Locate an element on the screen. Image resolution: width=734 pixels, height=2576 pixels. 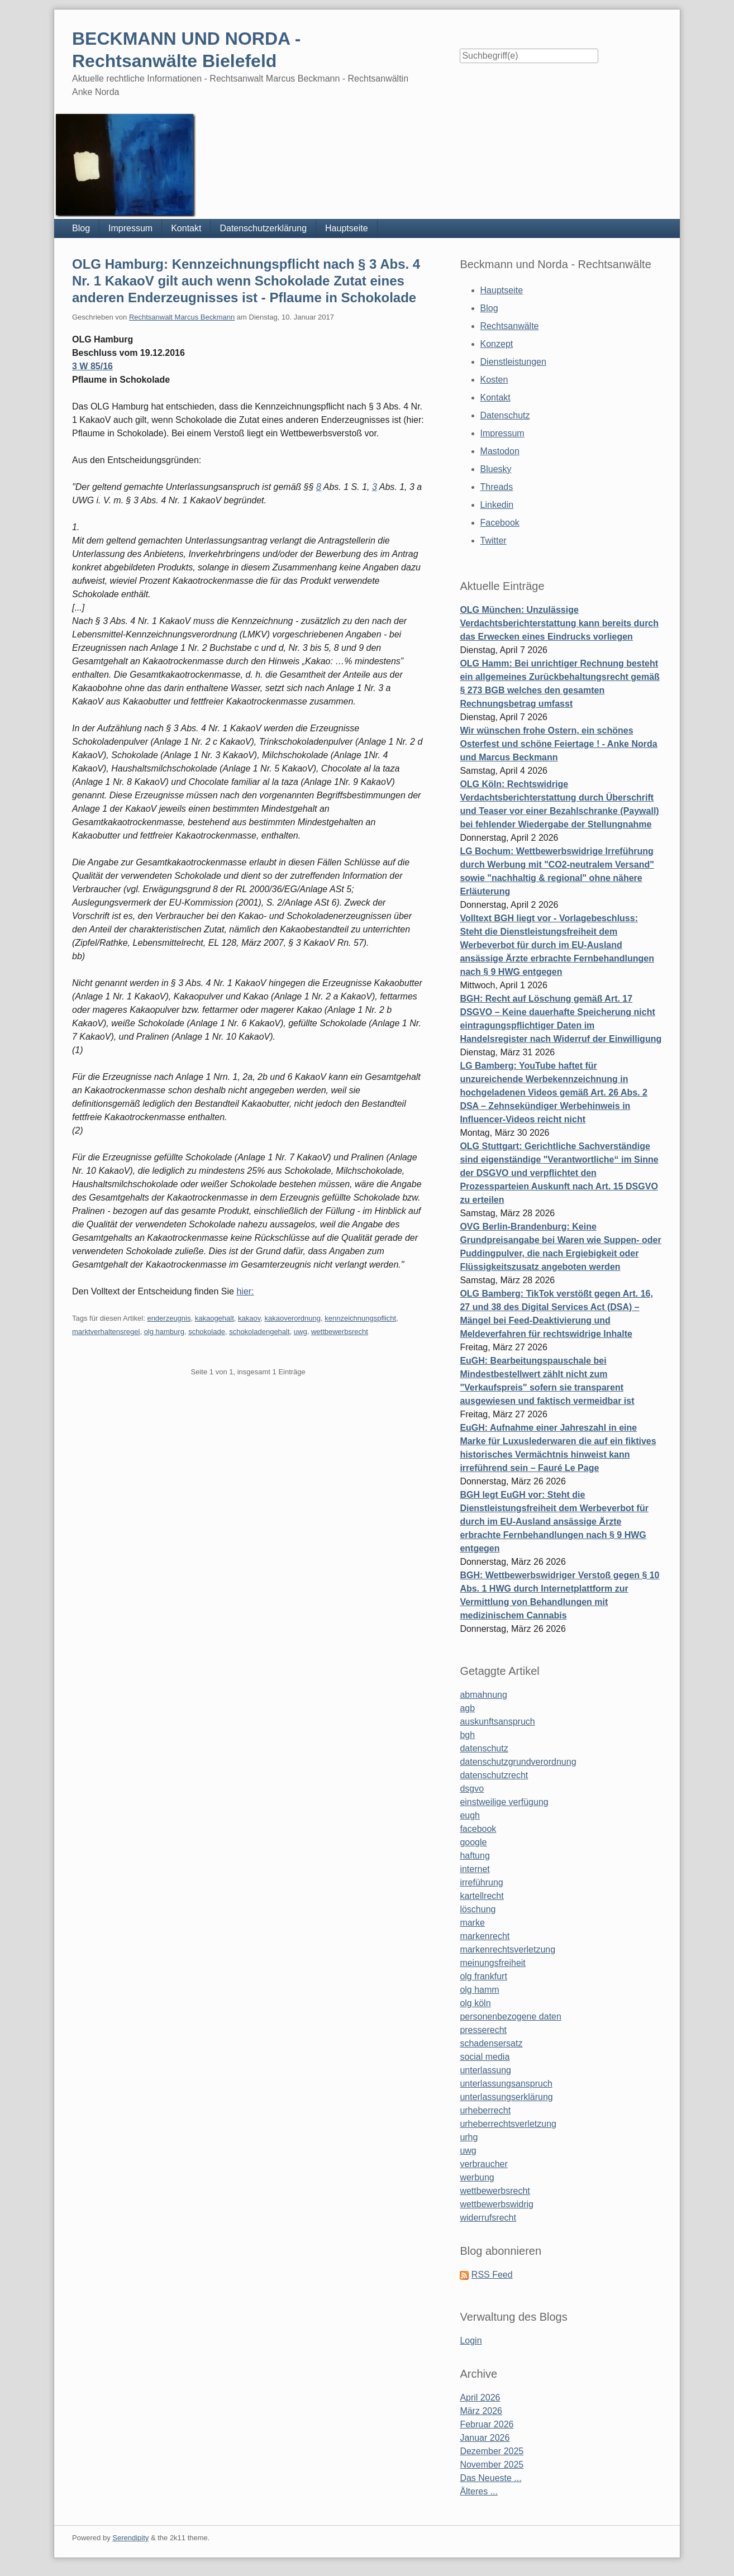
markenrecht is located at coordinates (484, 1936).